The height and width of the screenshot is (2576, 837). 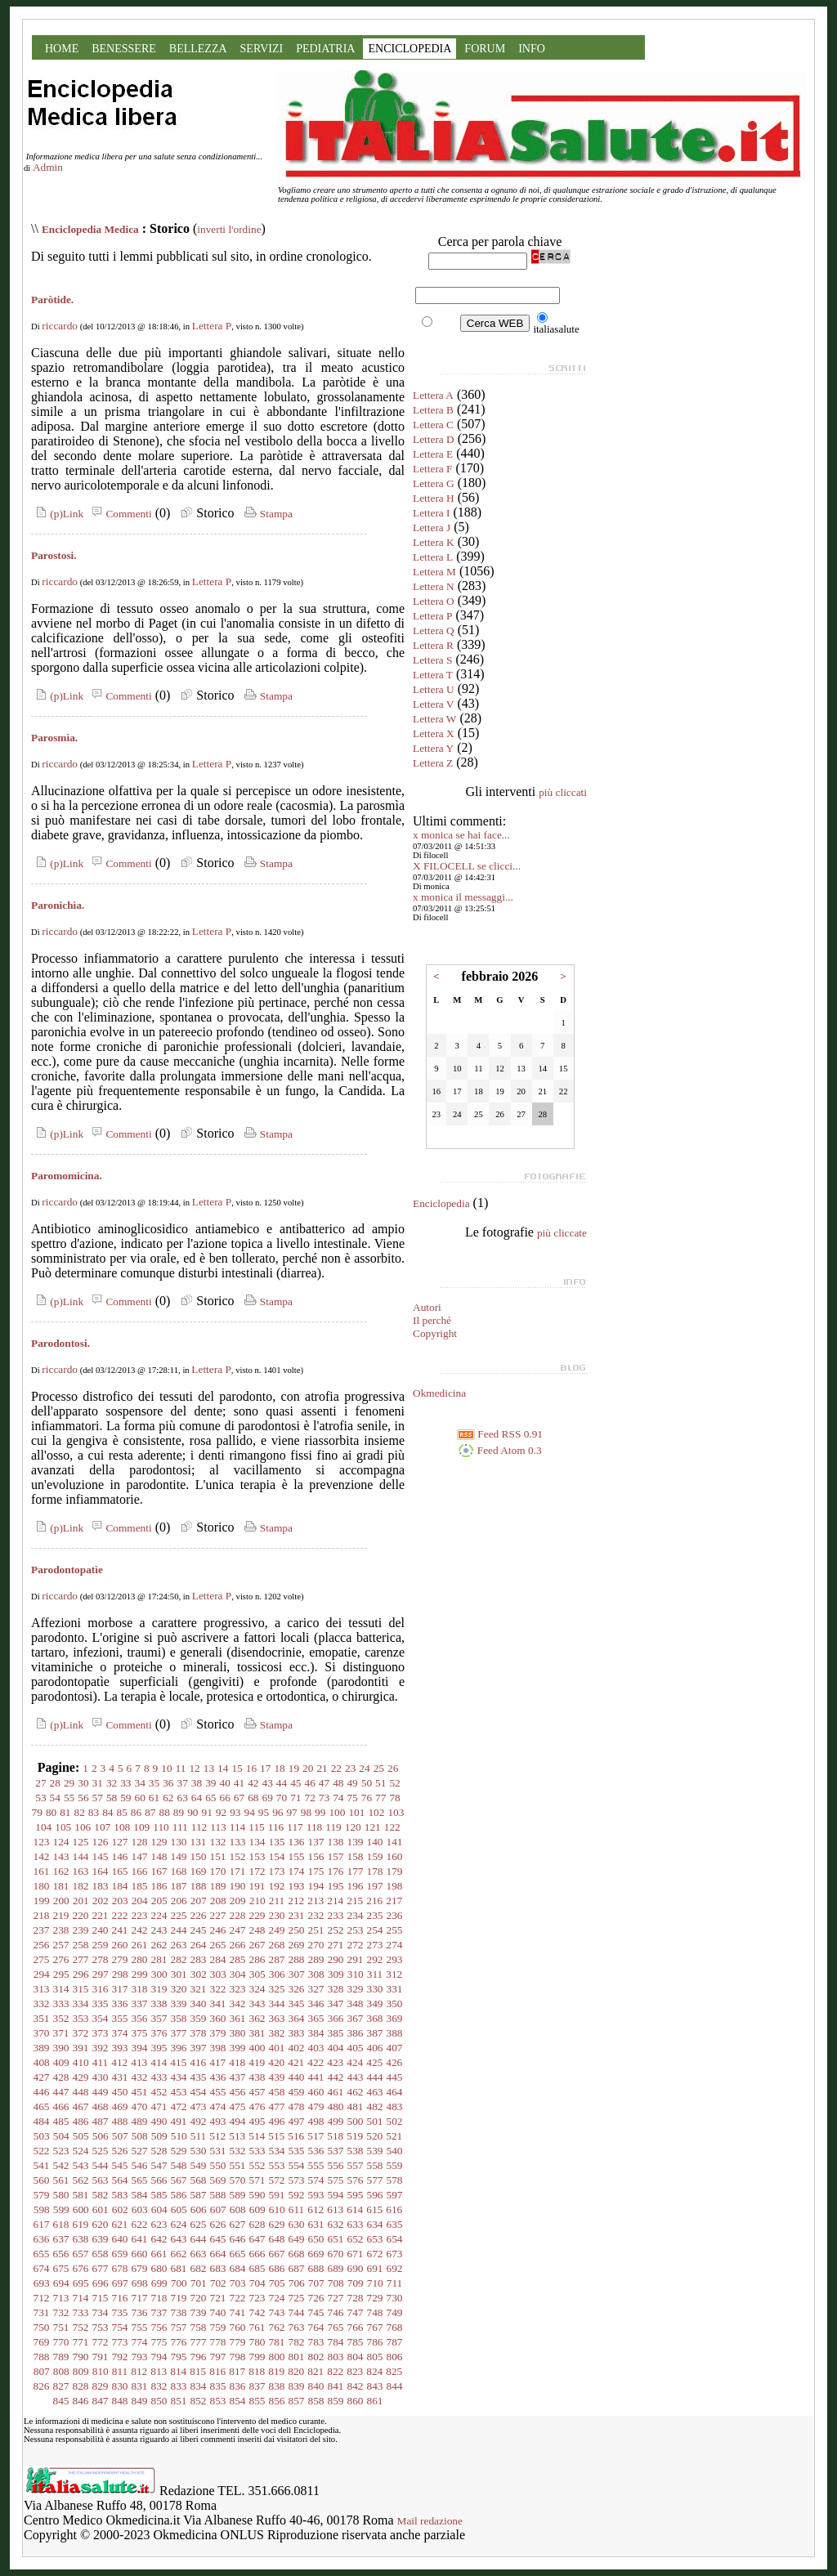 I want to click on 763, so click(x=297, y=2327).